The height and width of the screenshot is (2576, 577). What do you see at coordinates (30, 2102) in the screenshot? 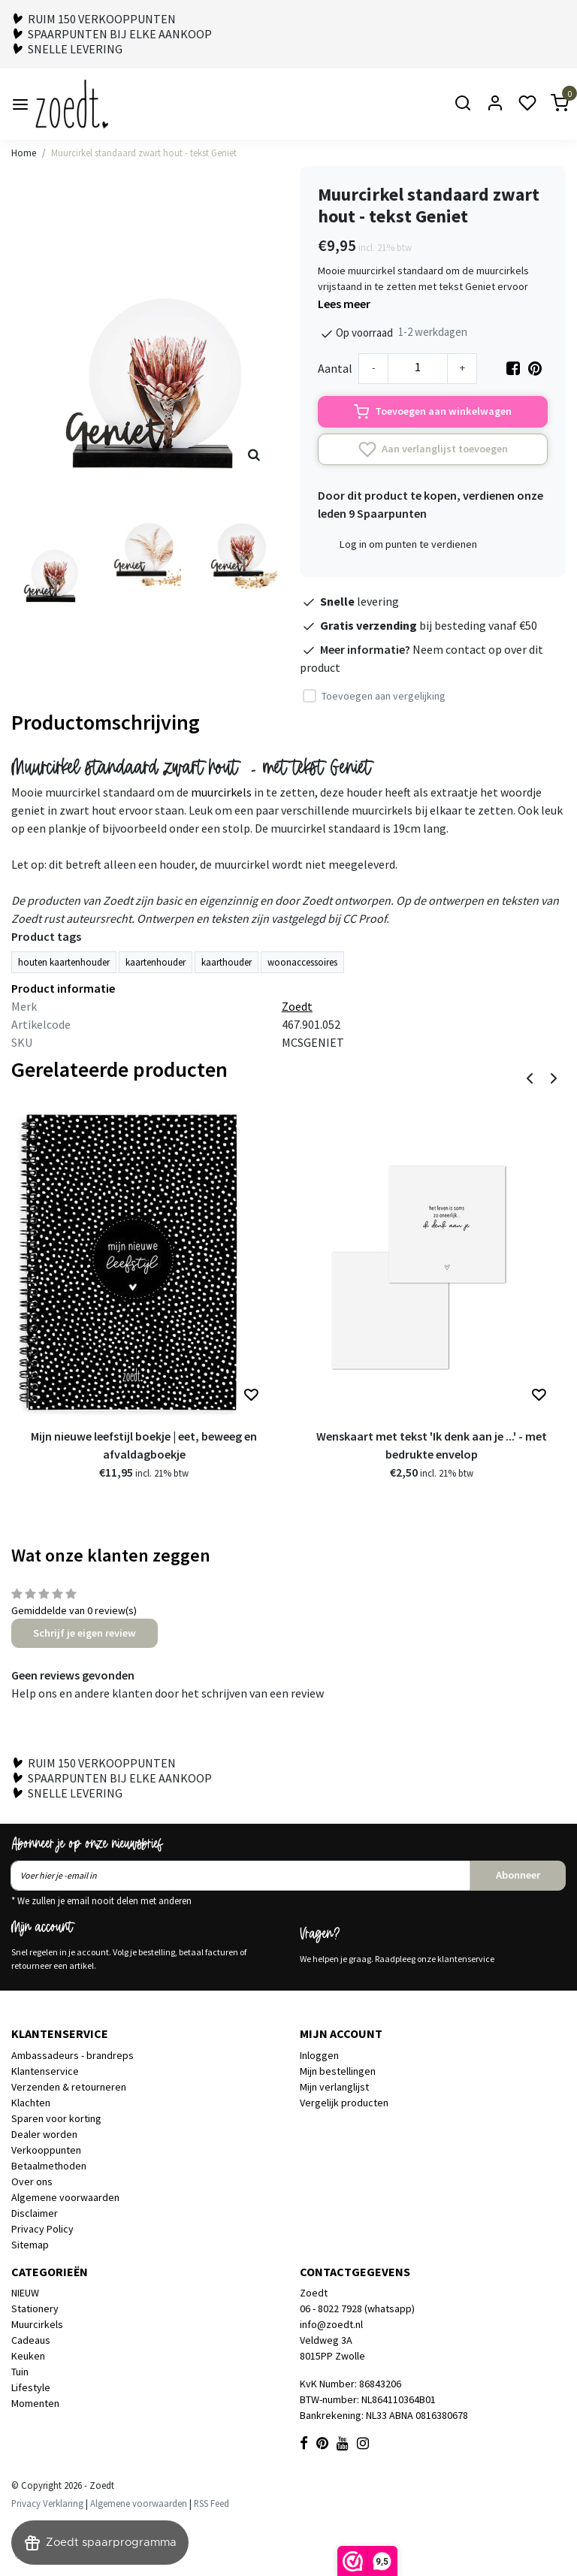
I see `Klachten` at bounding box center [30, 2102].